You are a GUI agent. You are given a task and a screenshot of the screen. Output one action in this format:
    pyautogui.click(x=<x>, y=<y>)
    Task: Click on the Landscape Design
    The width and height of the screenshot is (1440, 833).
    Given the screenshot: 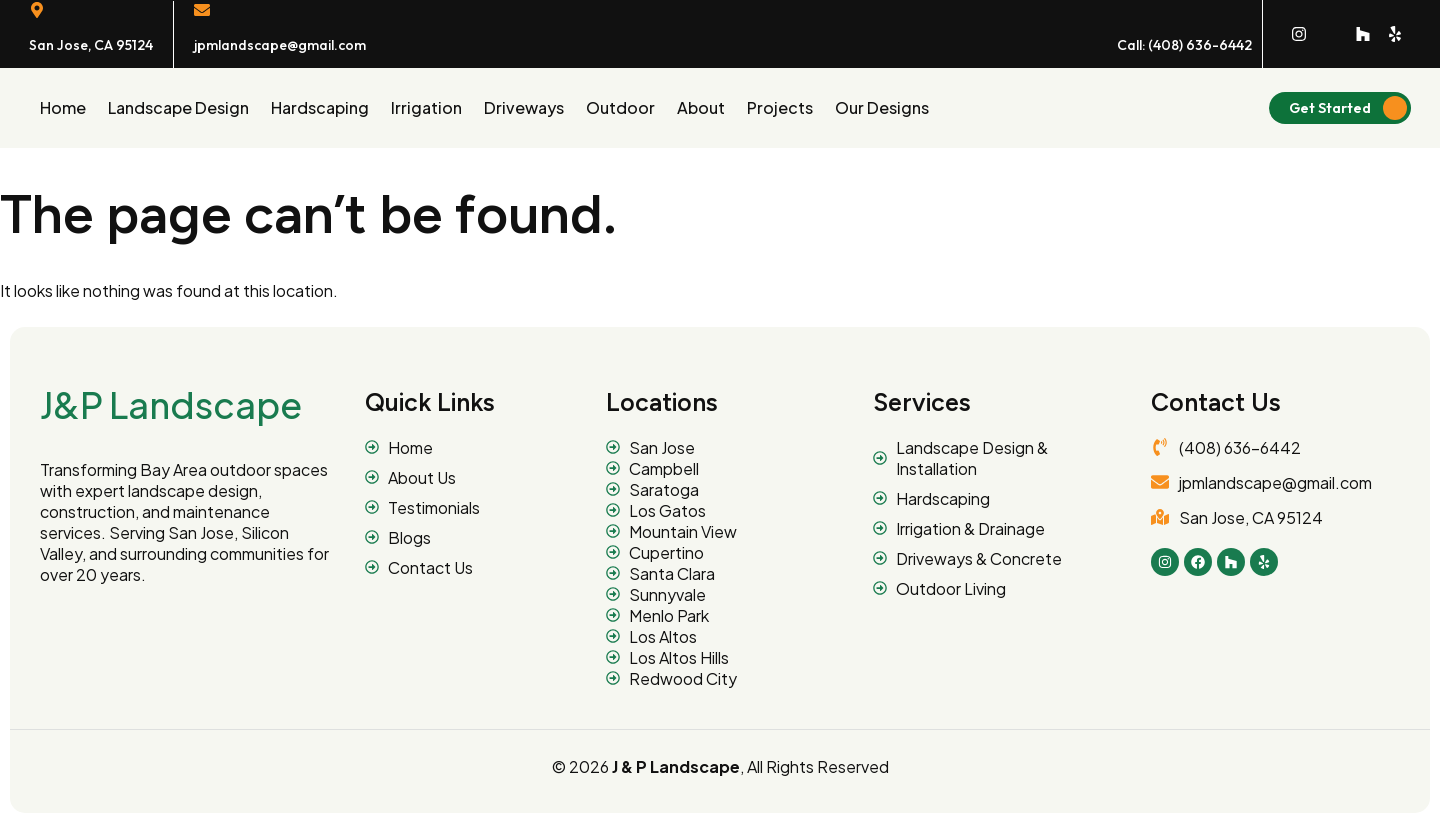 What is the action you would take?
    pyautogui.click(x=178, y=107)
    